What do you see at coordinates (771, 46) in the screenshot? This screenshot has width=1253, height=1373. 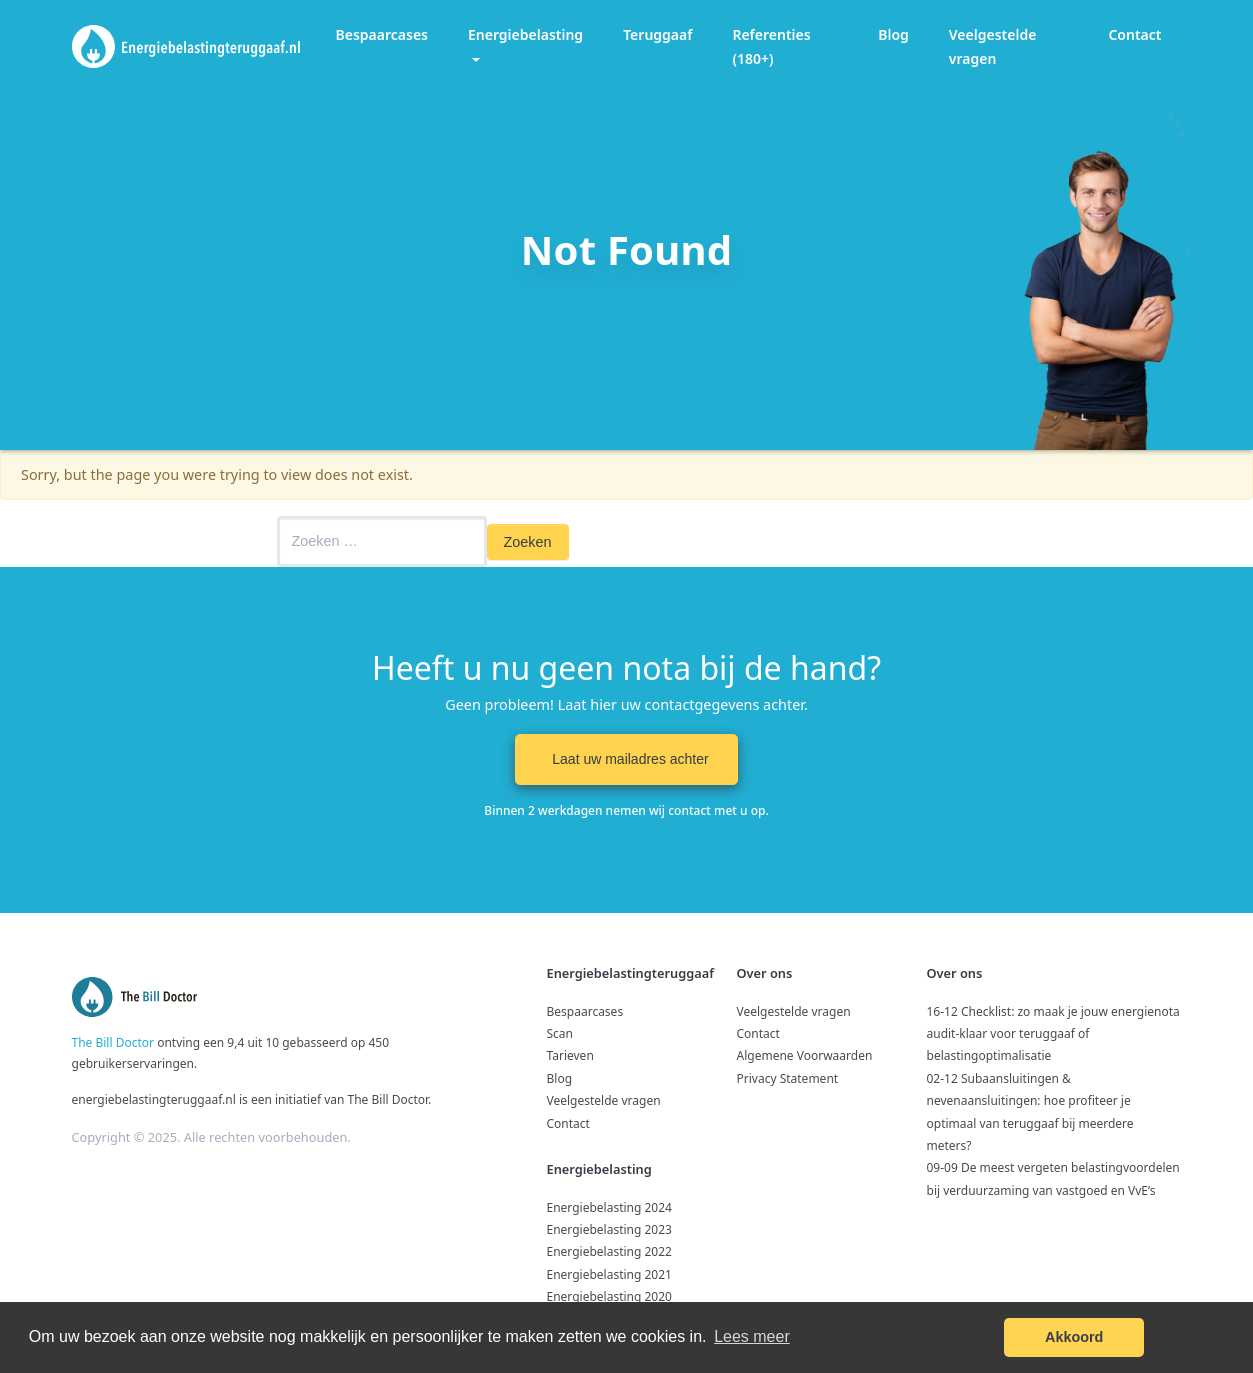 I see `Referenties (180+)` at bounding box center [771, 46].